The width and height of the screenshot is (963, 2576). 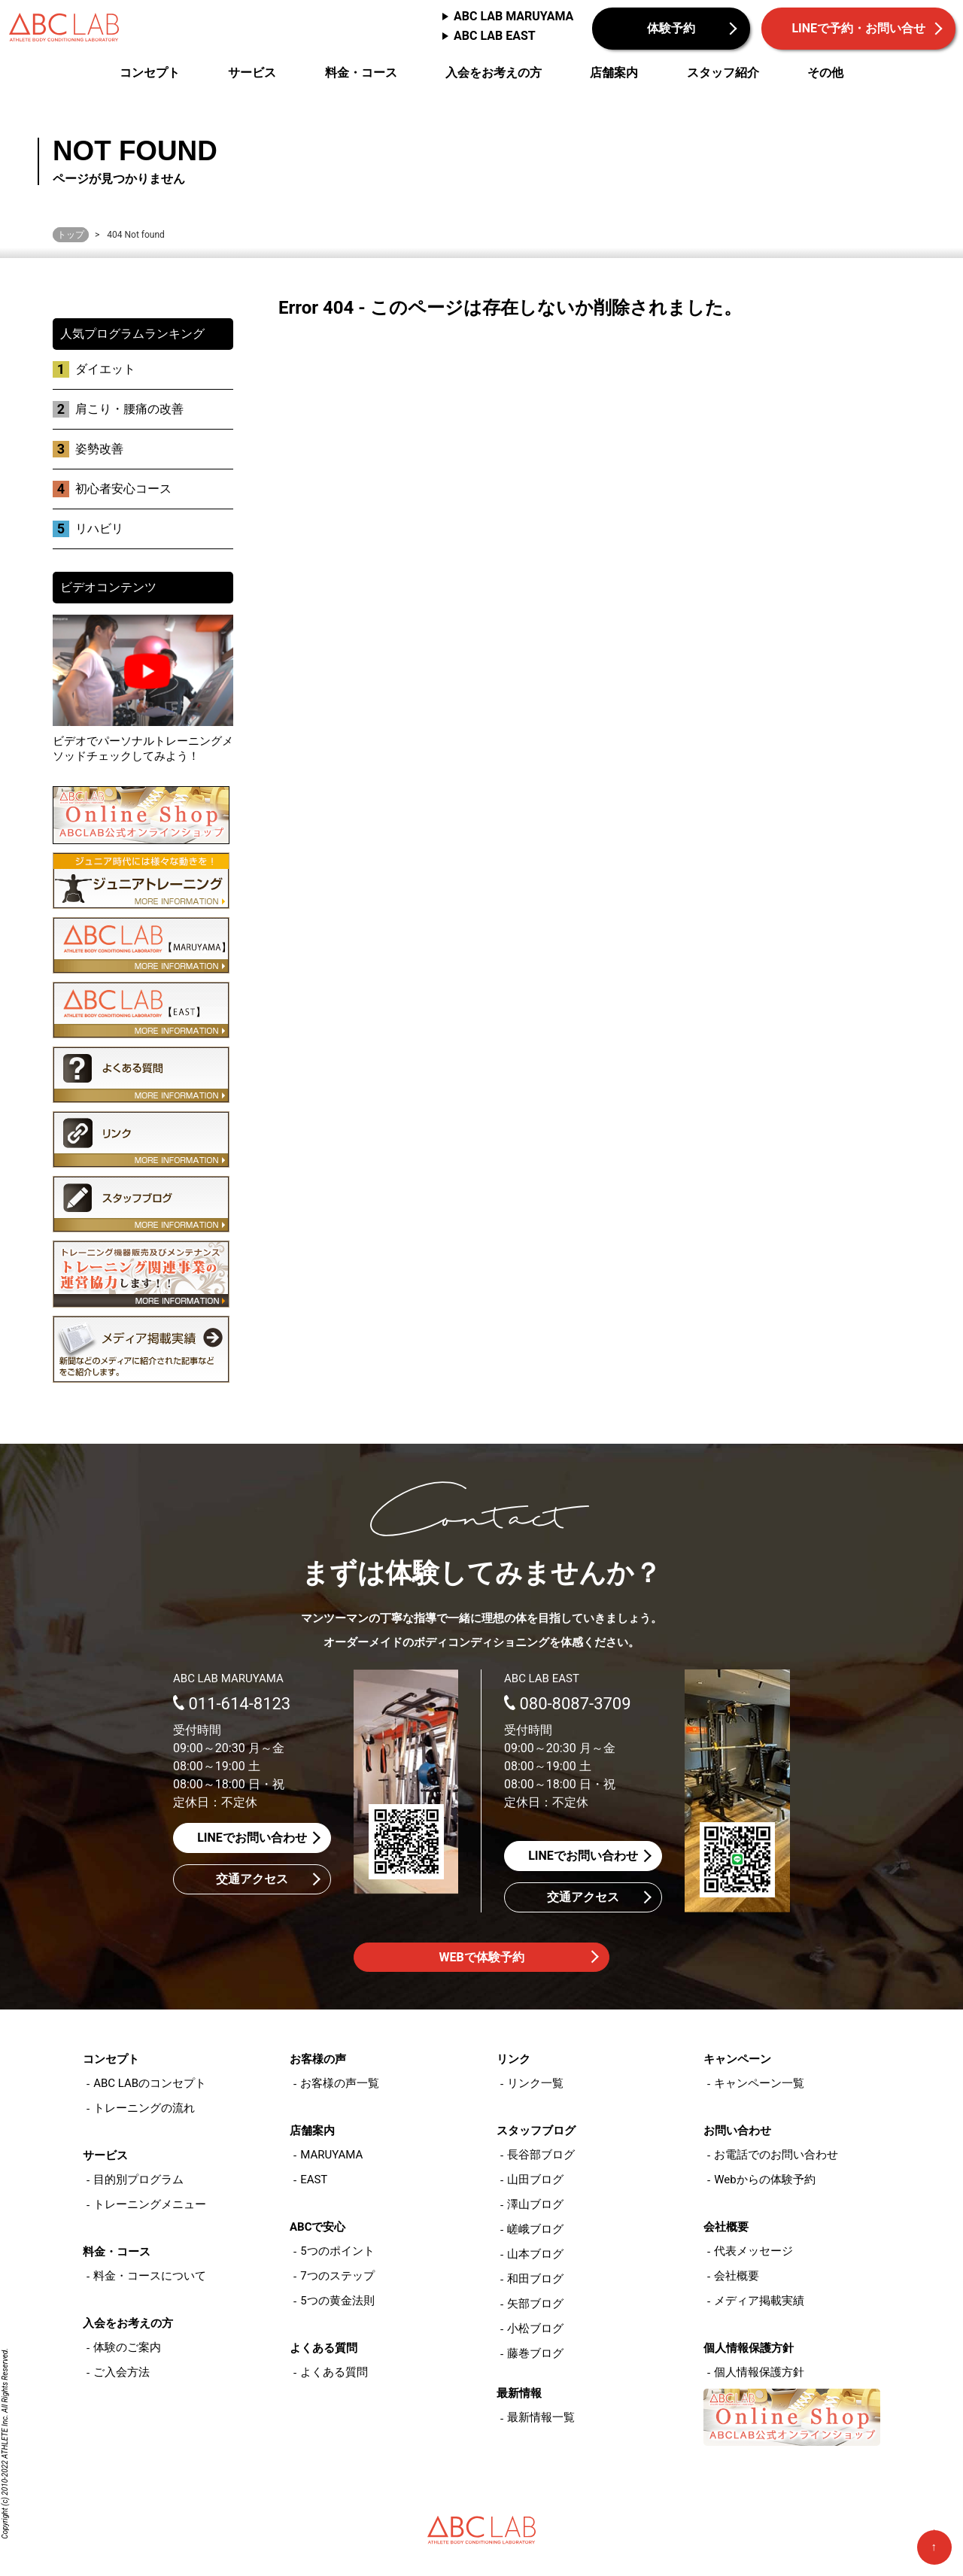 I want to click on ABC LAB MARUYAMA, so click(x=513, y=16).